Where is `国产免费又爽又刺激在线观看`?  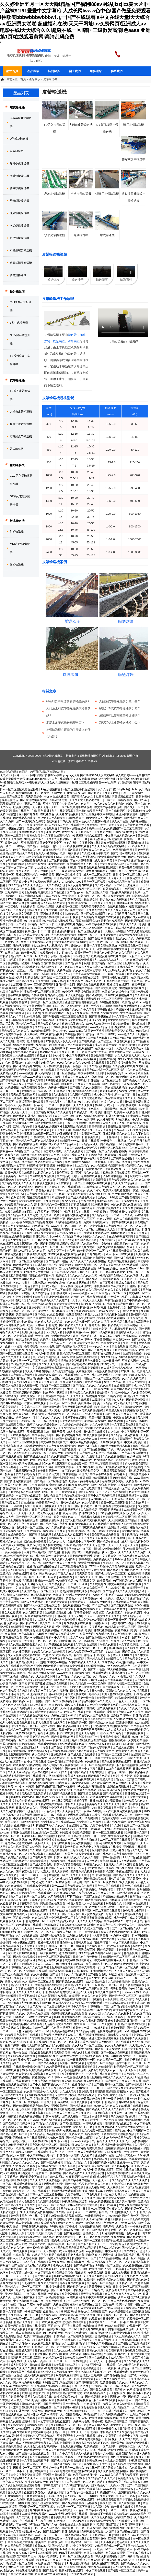
国产免费又爽又刺激在线观看 is located at coordinates (125, 2088).